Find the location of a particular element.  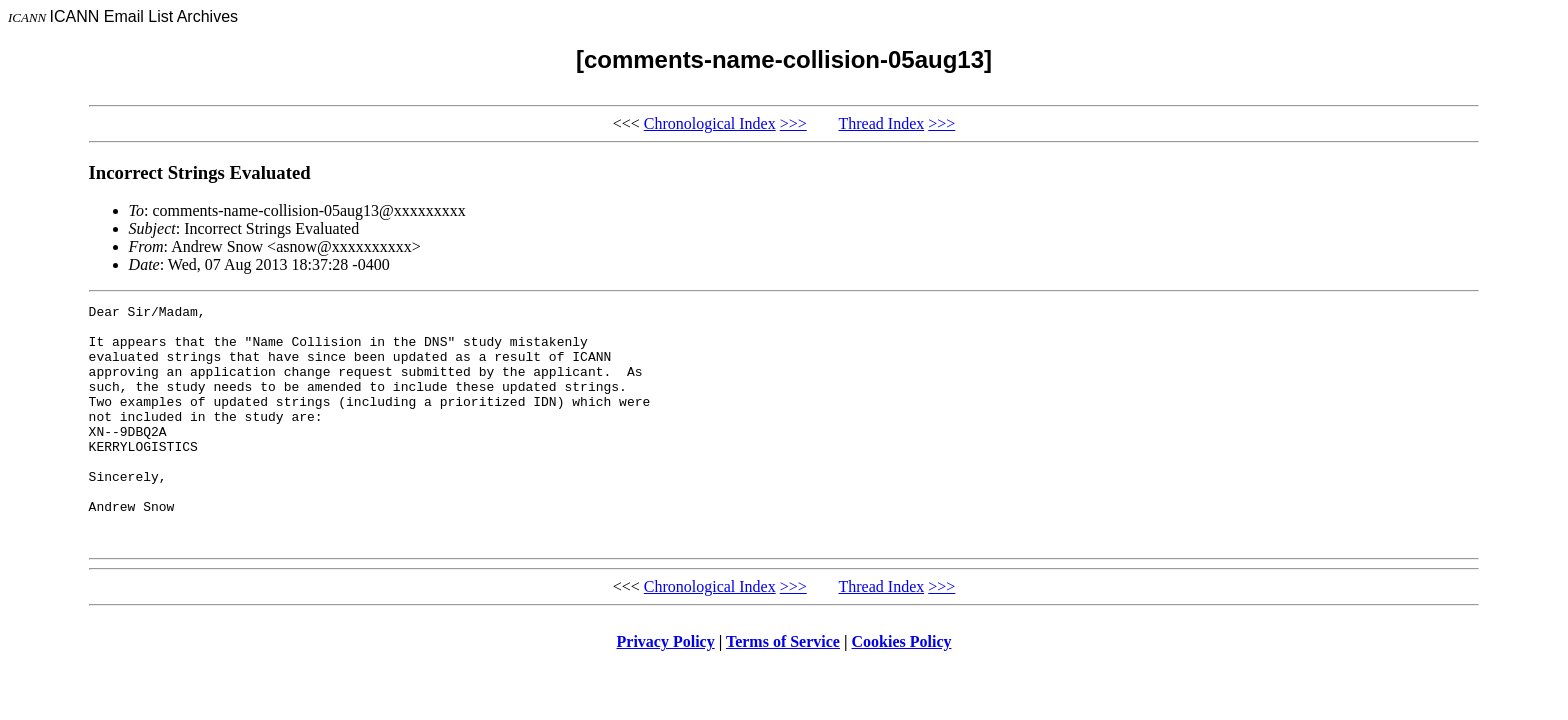

Cookies Policy is located at coordinates (902, 689).